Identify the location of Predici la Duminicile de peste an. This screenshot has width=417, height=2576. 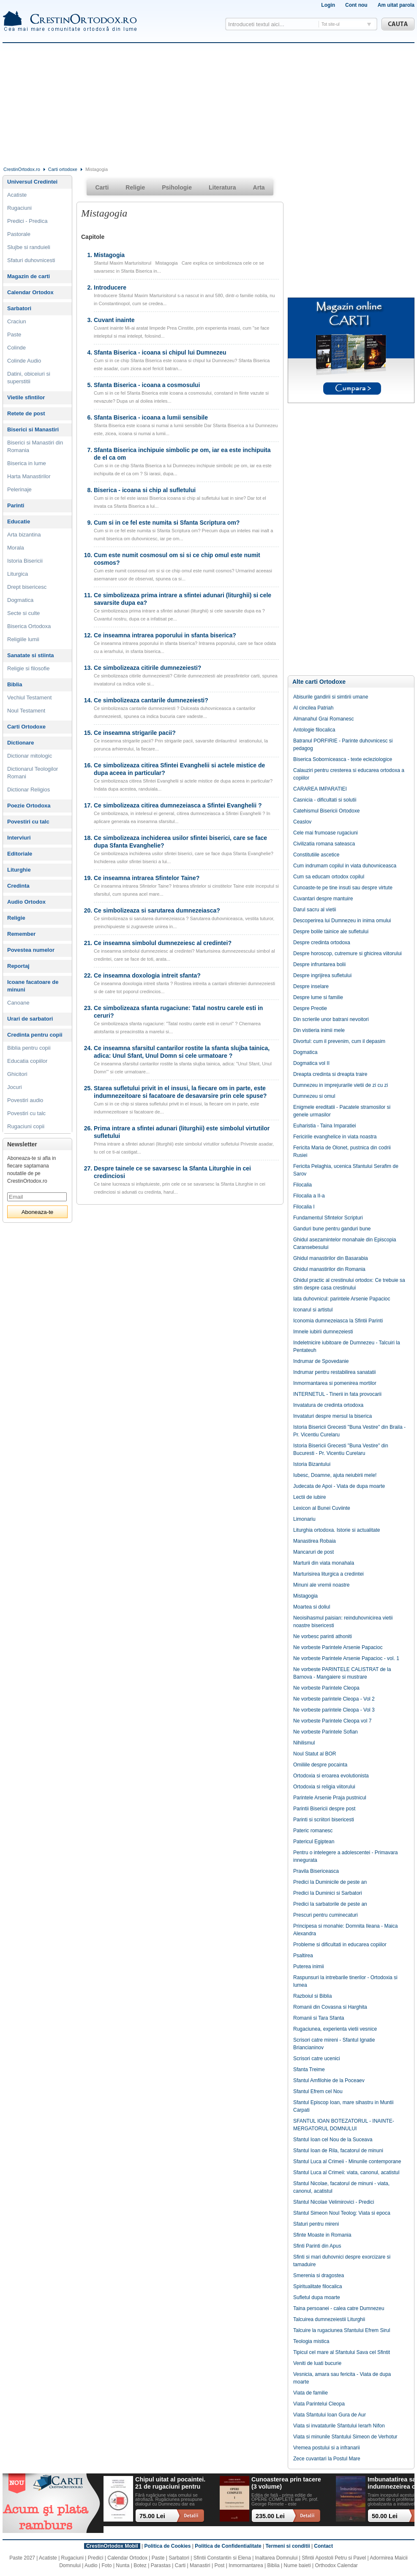
(330, 1882).